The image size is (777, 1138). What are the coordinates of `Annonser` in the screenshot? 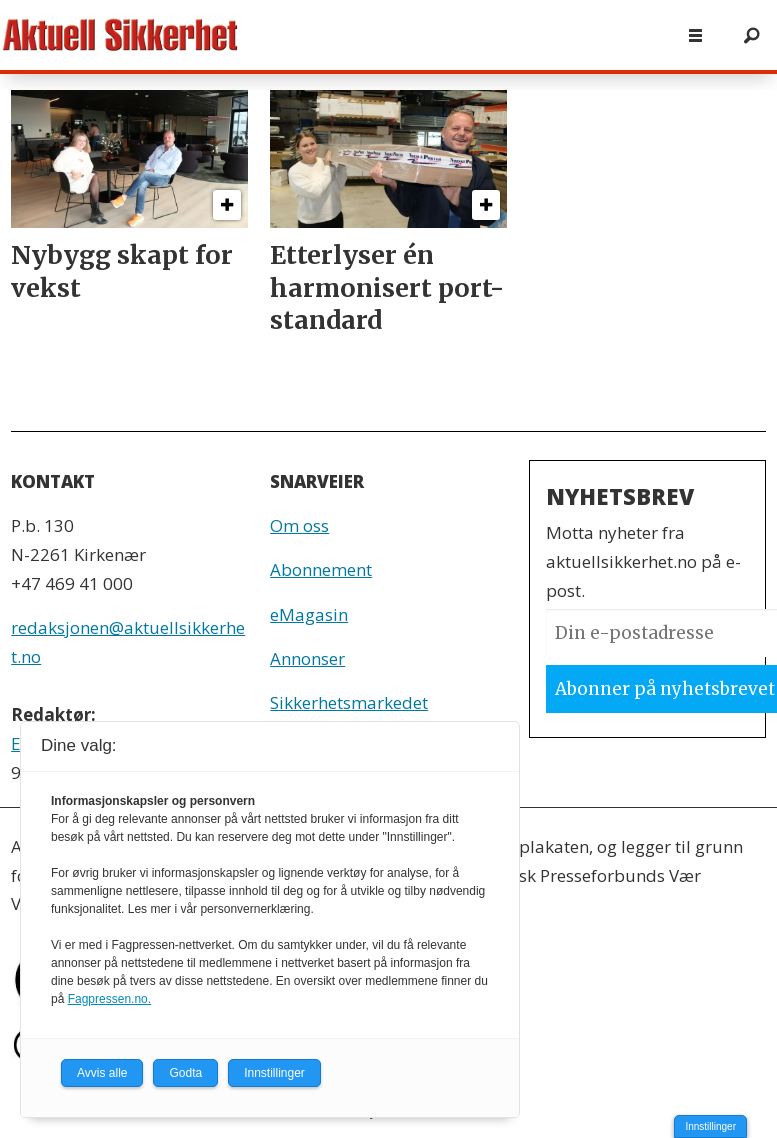 It's located at (307, 658).